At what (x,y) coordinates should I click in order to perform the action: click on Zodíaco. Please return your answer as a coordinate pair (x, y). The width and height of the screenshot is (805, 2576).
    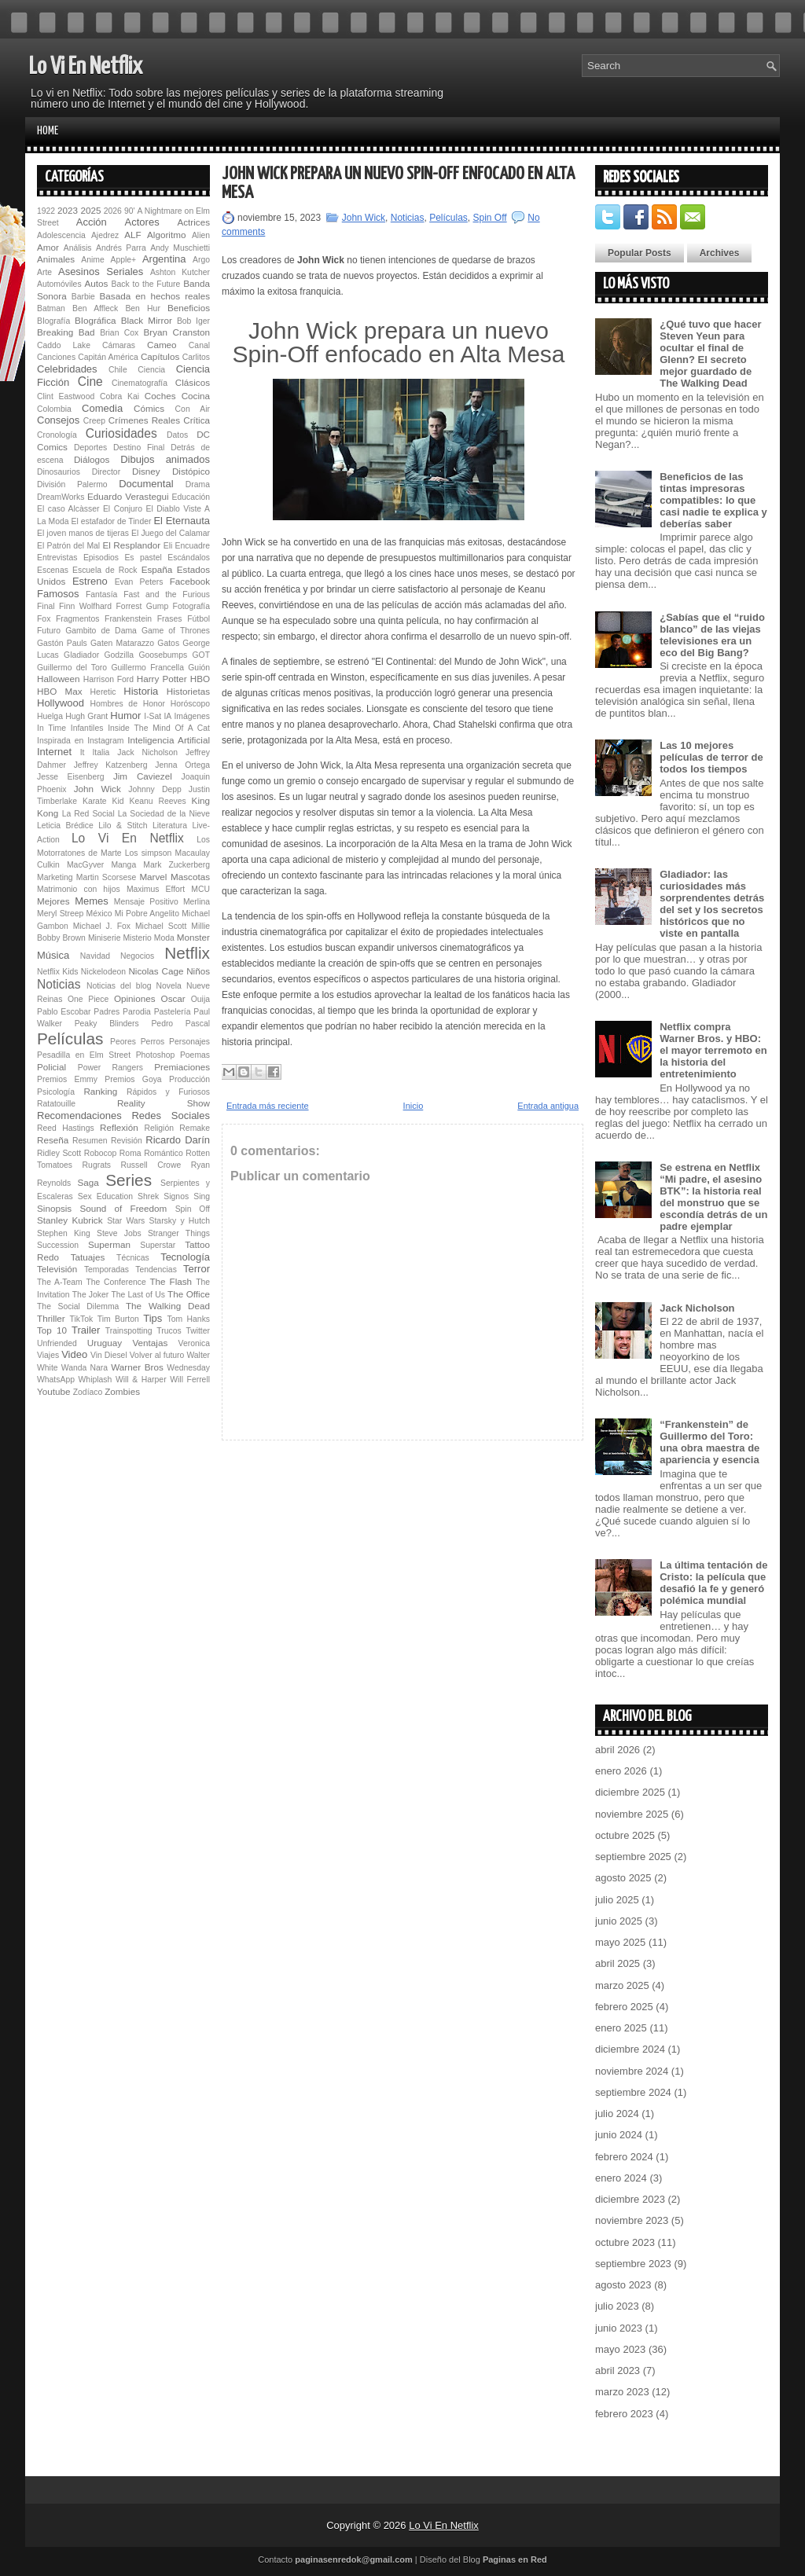
    Looking at the image, I should click on (88, 1392).